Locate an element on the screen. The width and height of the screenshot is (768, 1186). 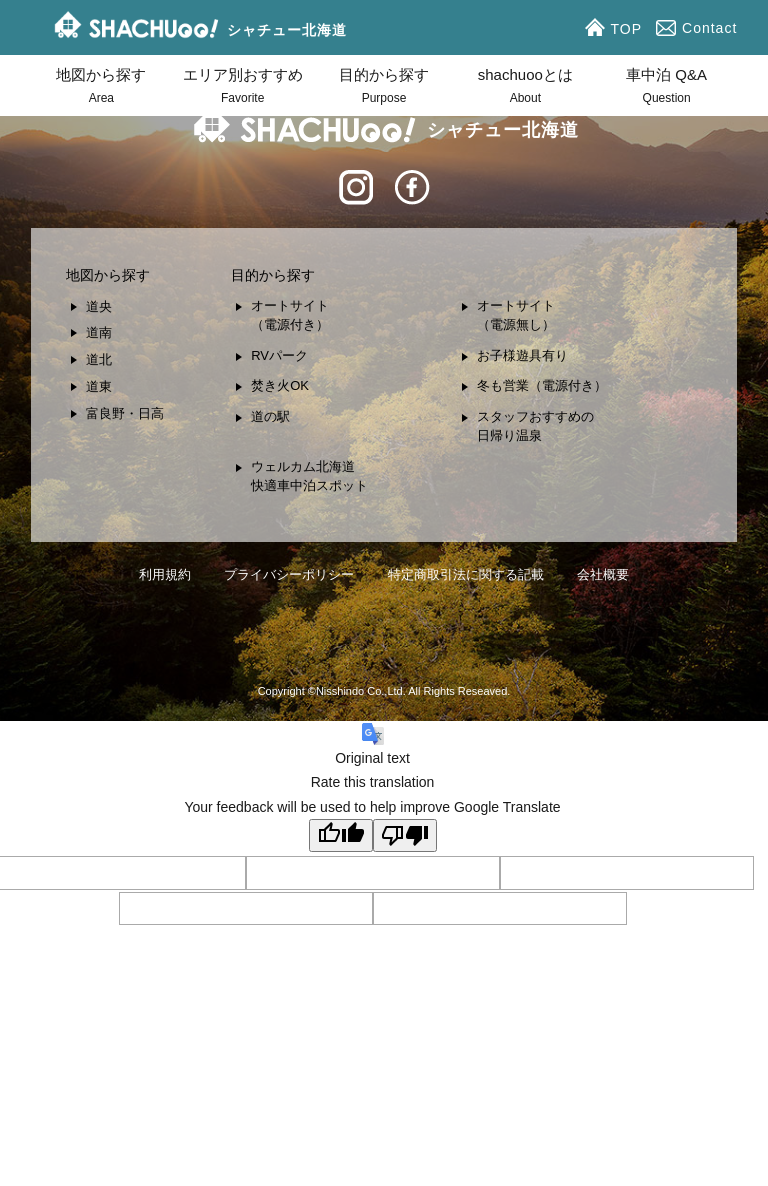
焚き火OK is located at coordinates (280, 385).